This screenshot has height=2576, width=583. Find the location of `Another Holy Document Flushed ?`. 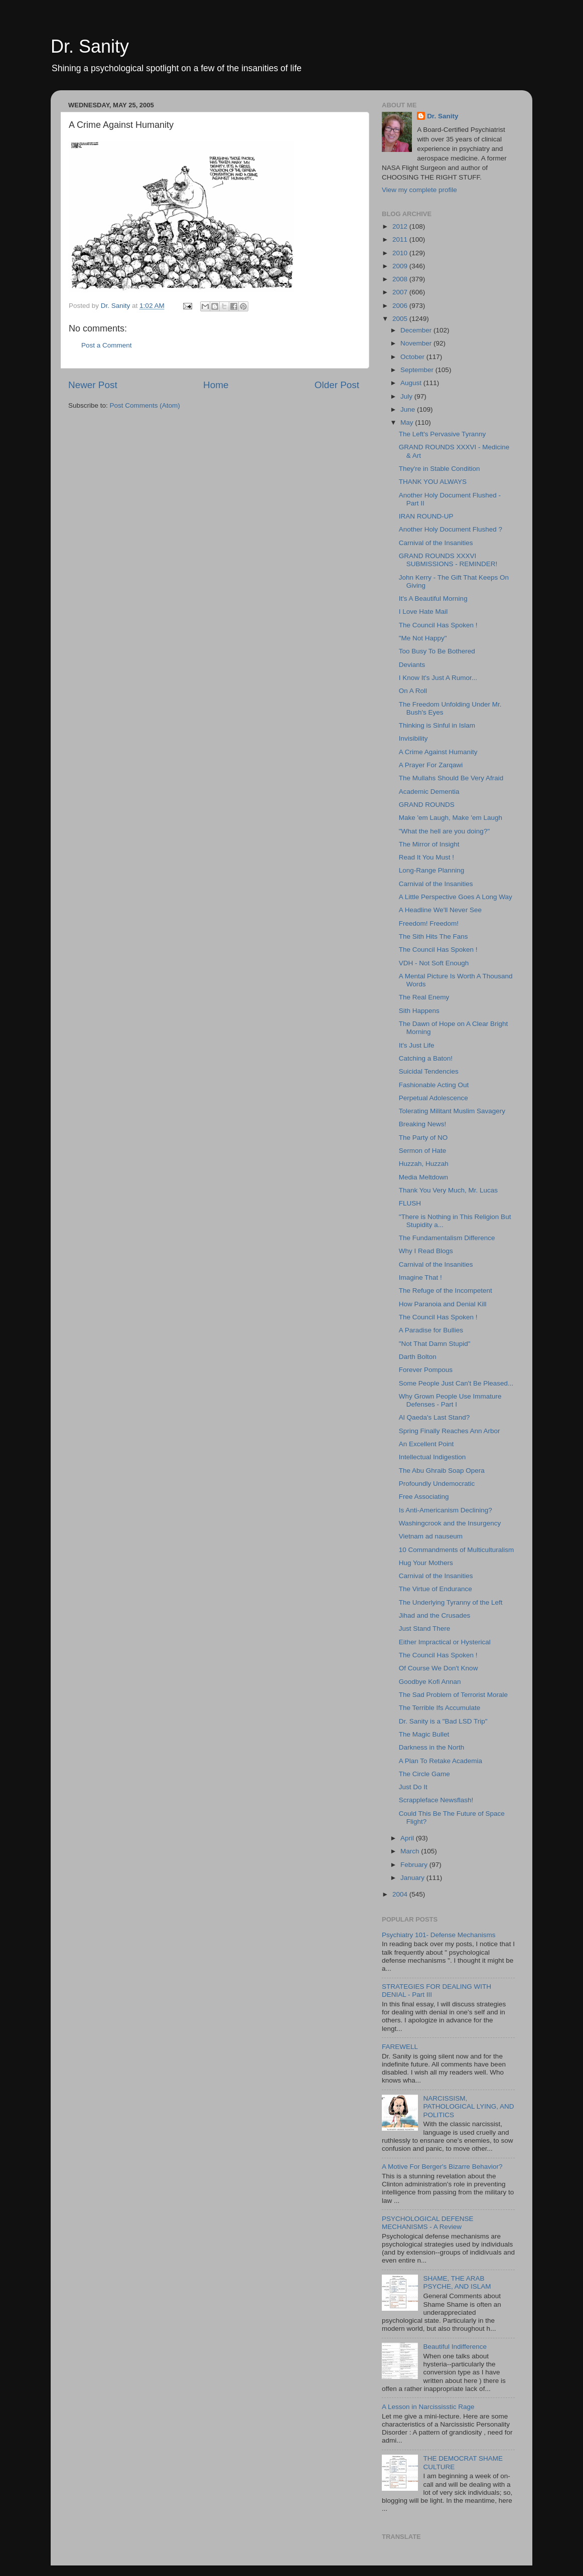

Another Holy Document Flushed ? is located at coordinates (450, 529).